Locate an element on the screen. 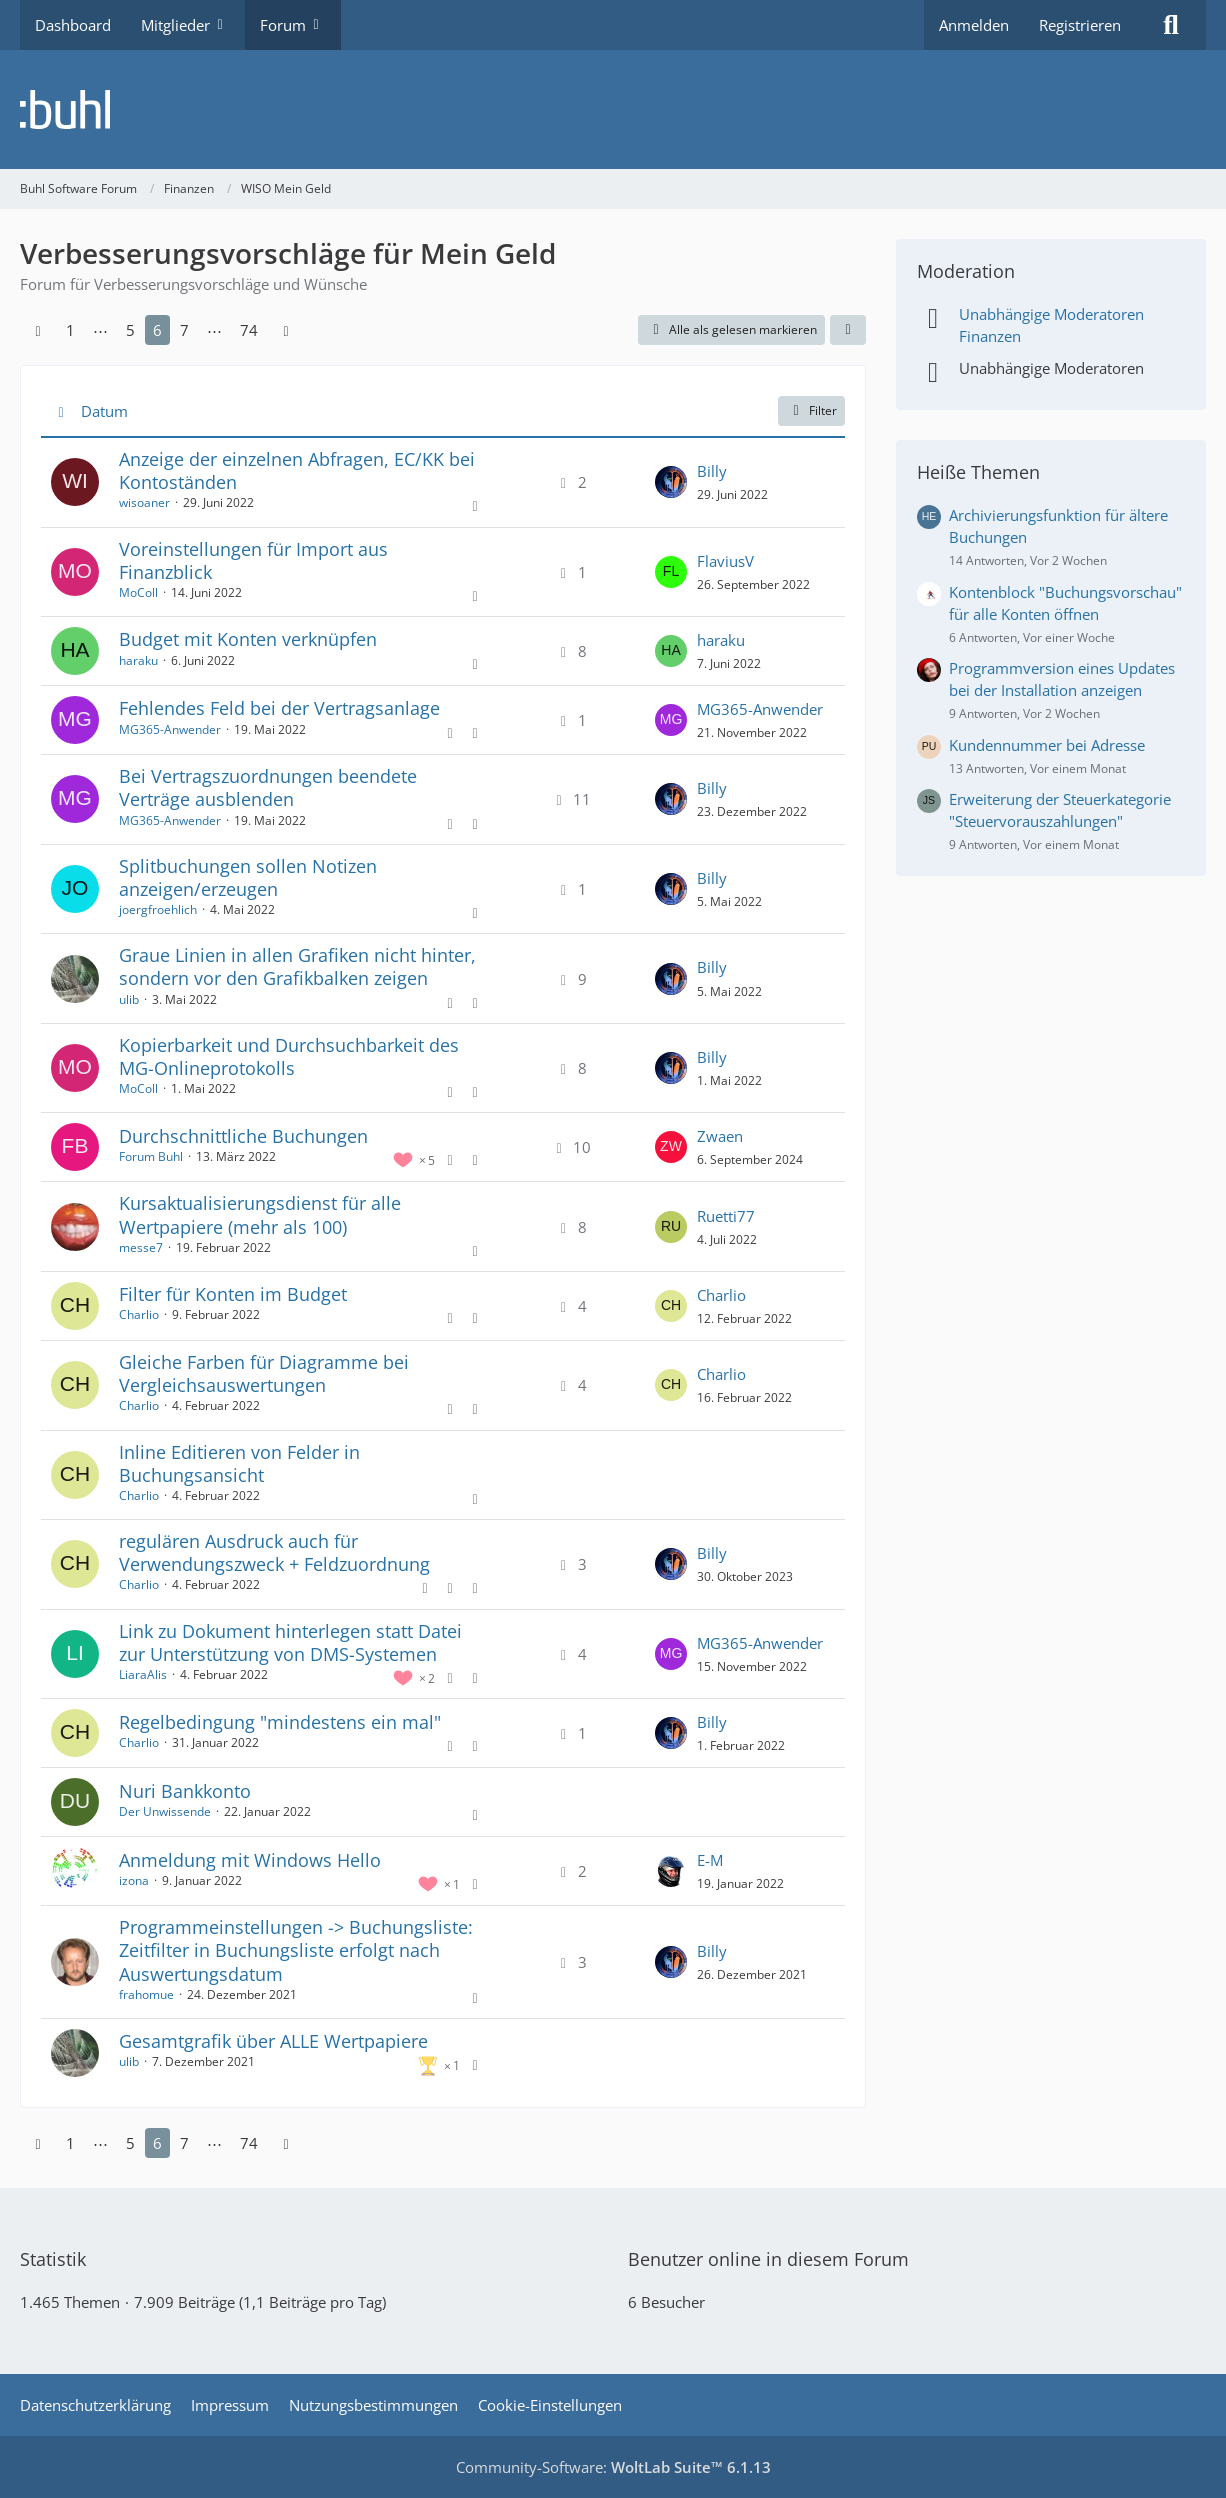 This screenshot has height=2498, width=1226. Anzeige der einzelnen Abfragen, EC/KK bei Kontoständen is located at coordinates (297, 470).